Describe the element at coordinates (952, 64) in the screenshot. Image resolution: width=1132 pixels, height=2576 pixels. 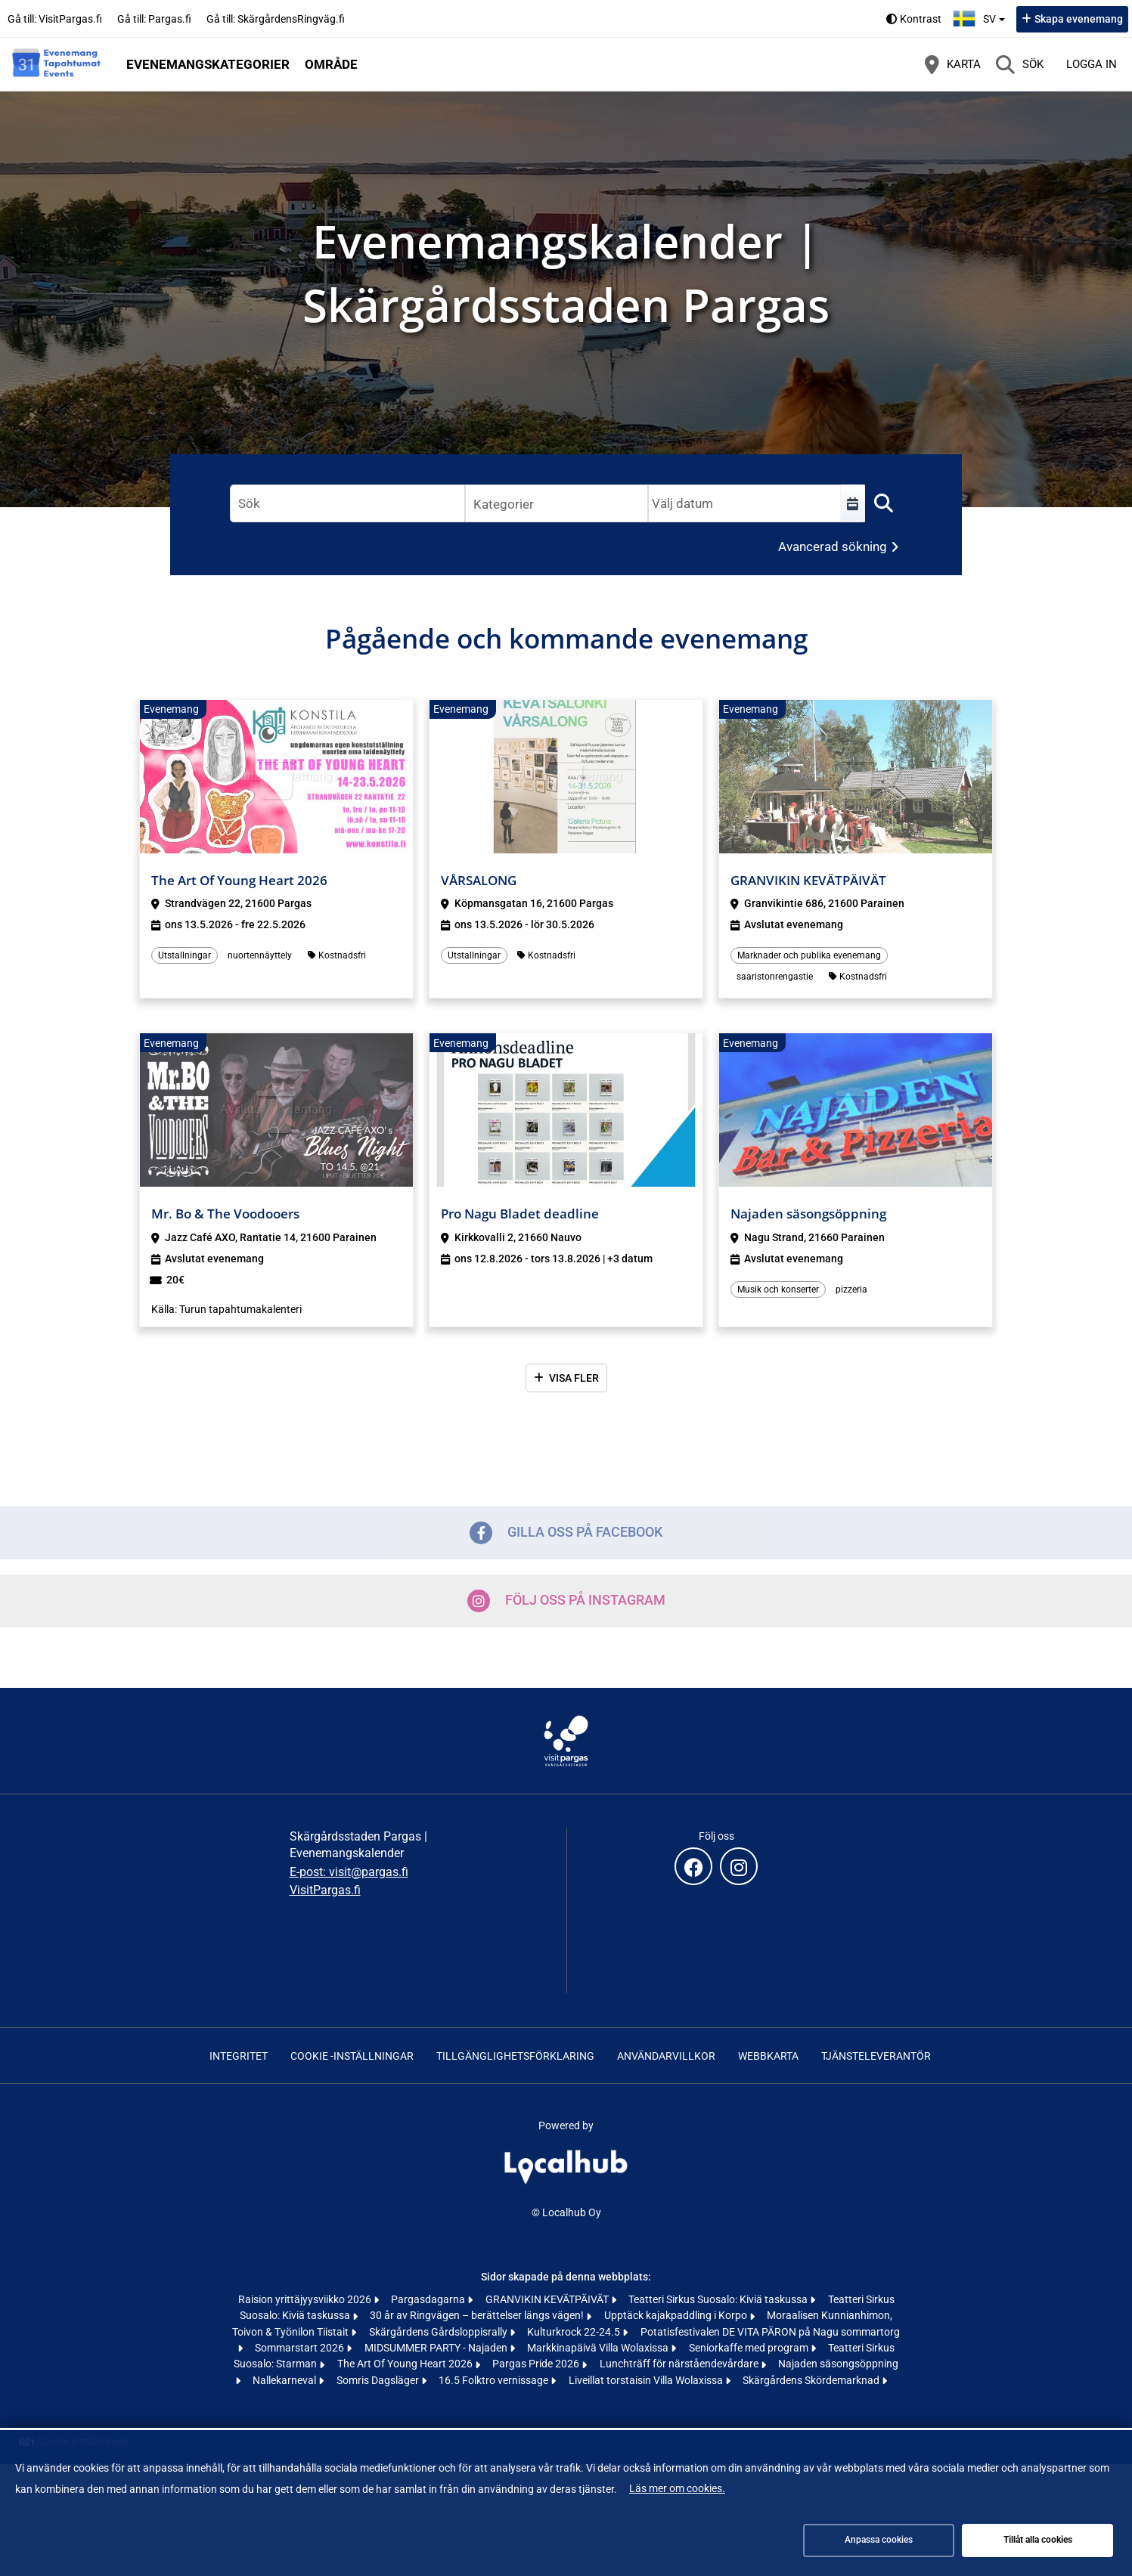
I see `[Karta]` at that location.